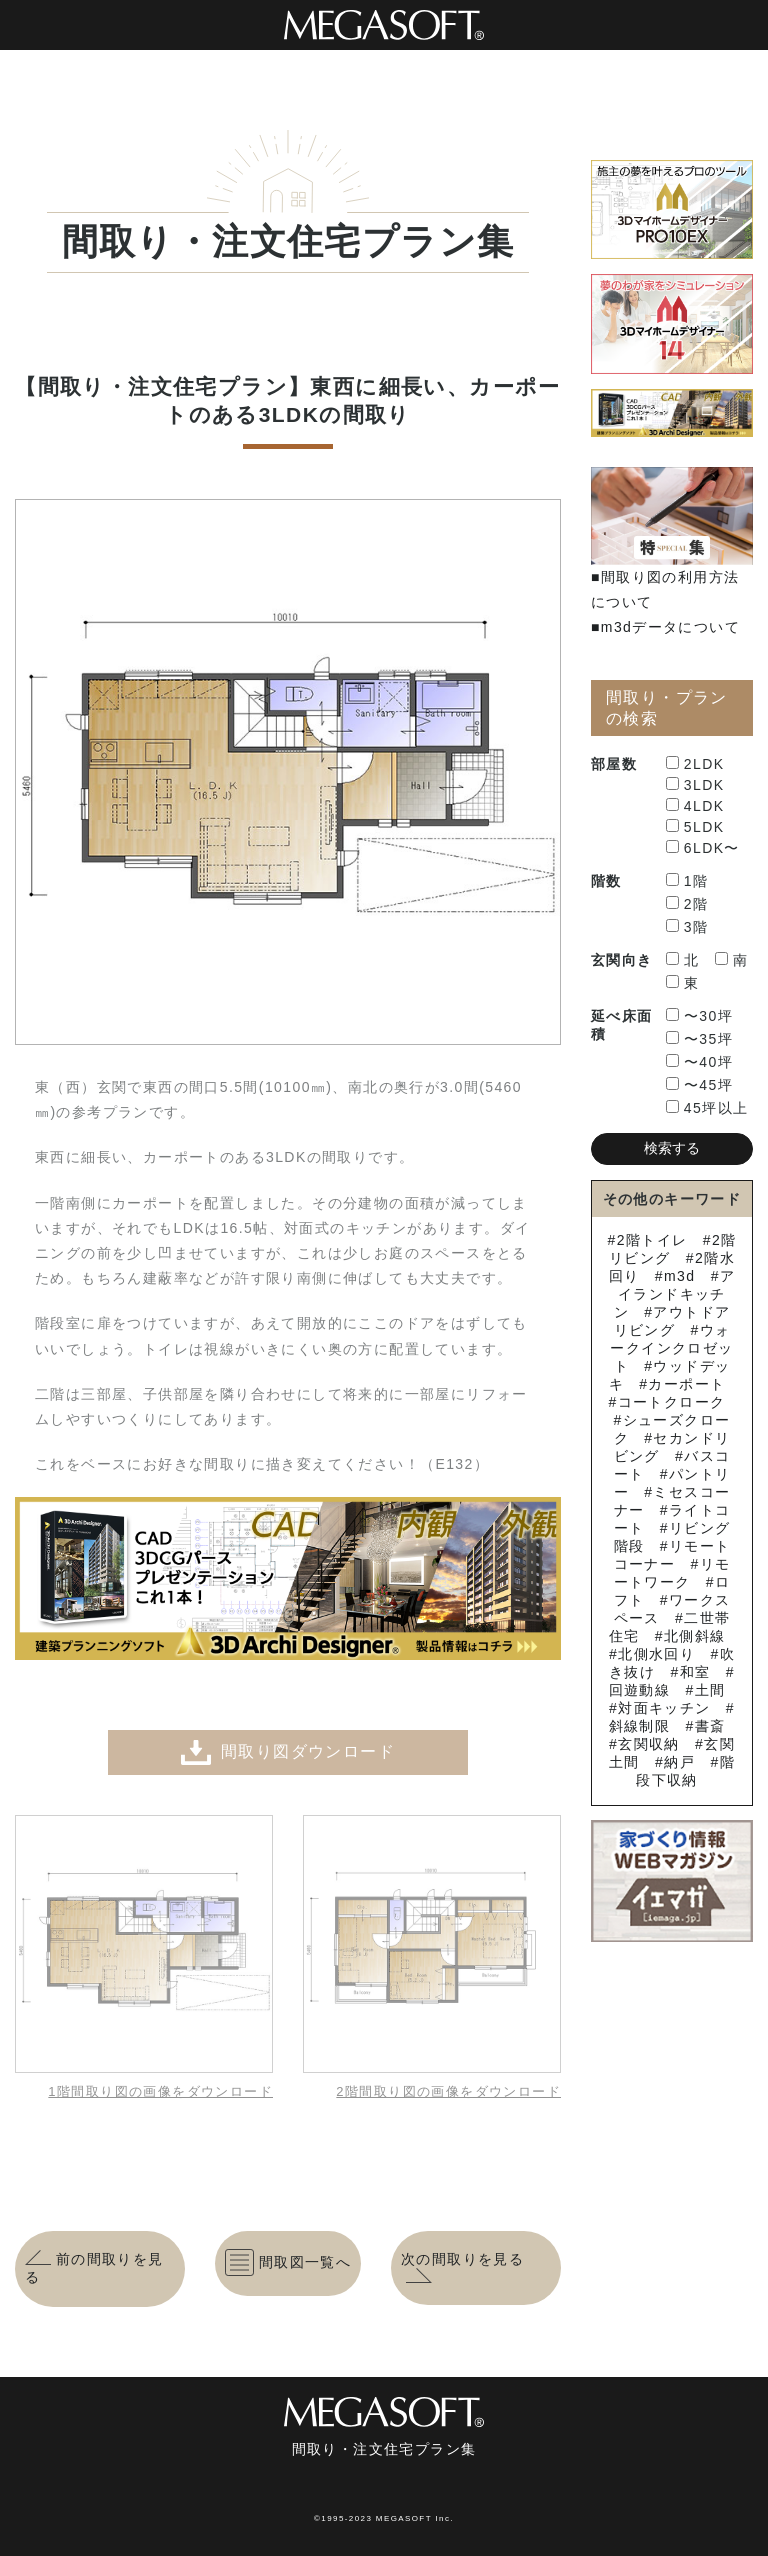 Image resolution: width=768 pixels, height=2556 pixels. What do you see at coordinates (671, 1348) in the screenshot?
I see `ウォークインクロゼット` at bounding box center [671, 1348].